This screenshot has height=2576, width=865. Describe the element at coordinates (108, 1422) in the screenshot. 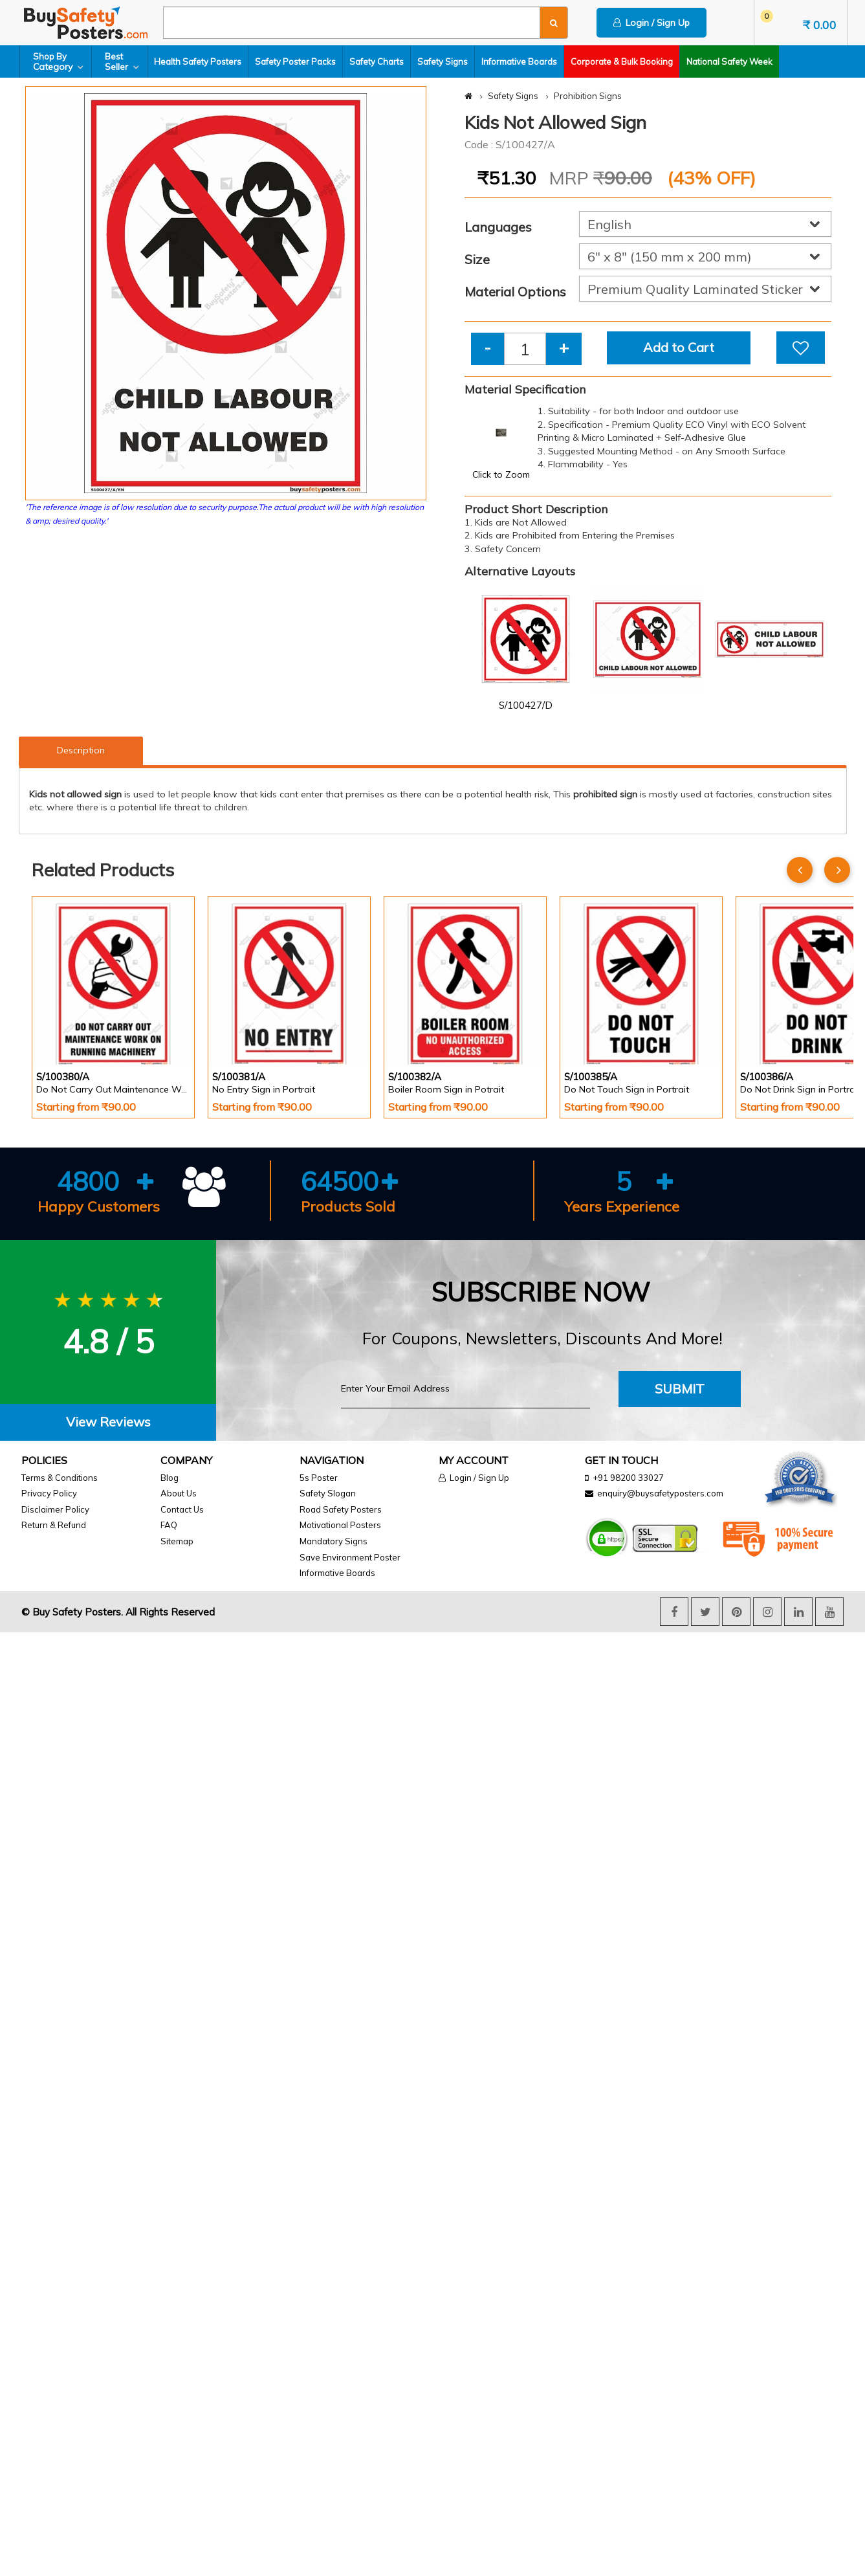

I see `[tab]` at that location.